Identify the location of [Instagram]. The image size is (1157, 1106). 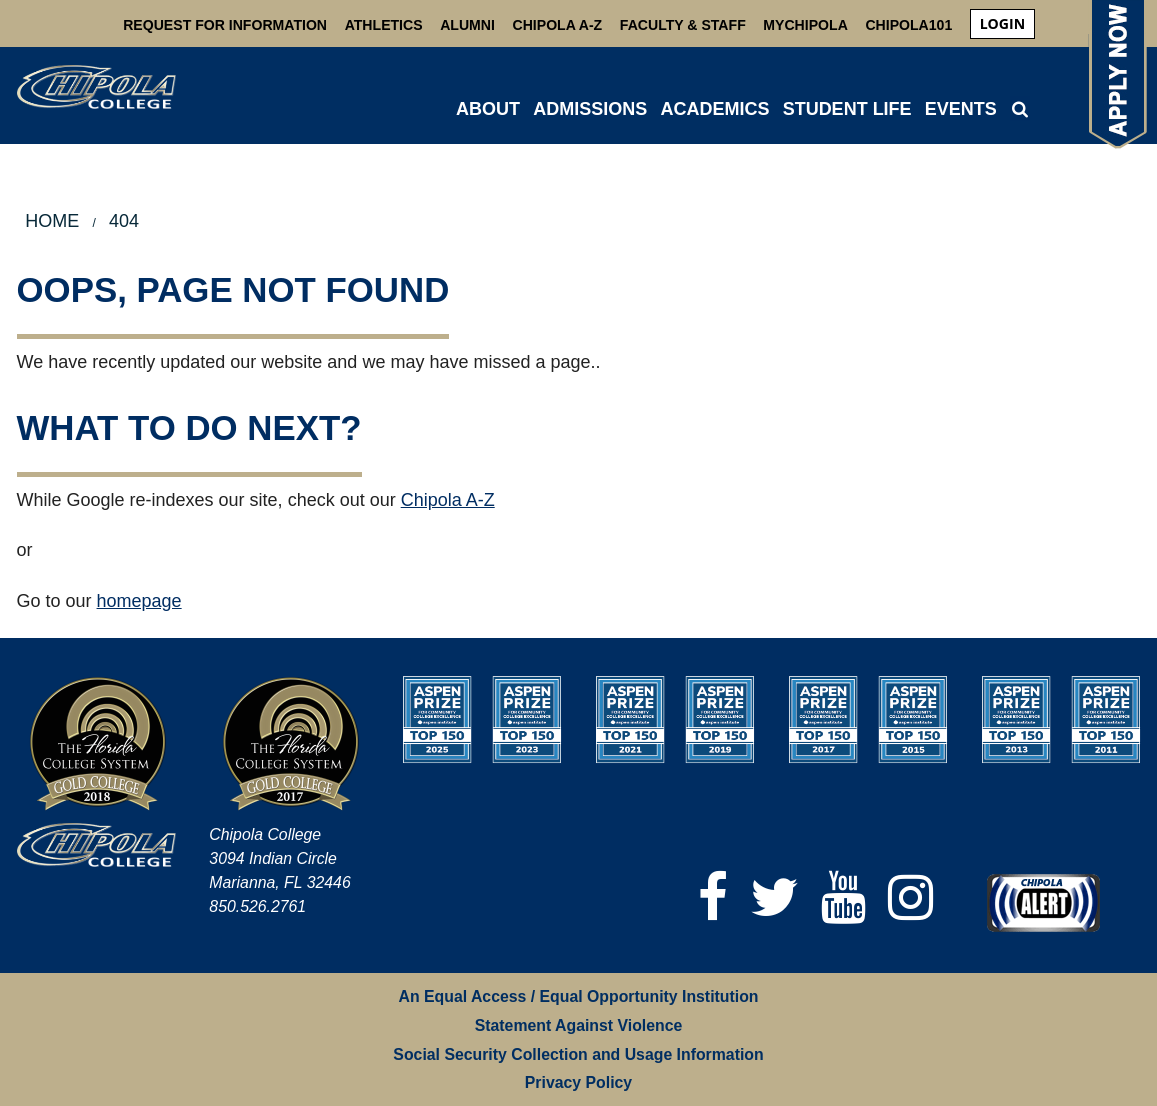
(910, 897).